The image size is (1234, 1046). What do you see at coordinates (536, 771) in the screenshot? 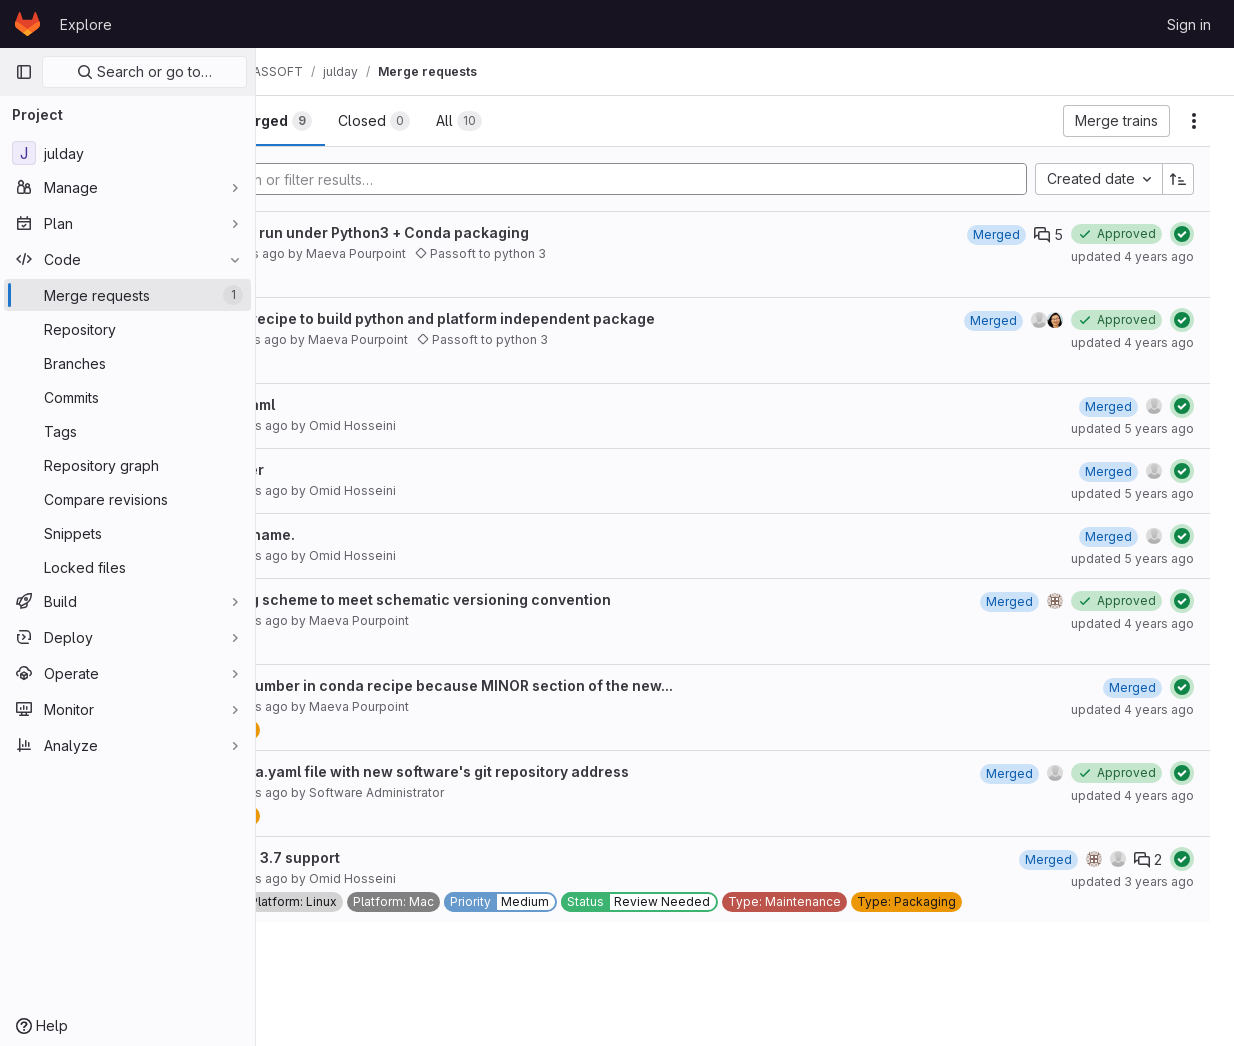
I see `Update the meta.yaml file with new software's git repository address` at bounding box center [536, 771].